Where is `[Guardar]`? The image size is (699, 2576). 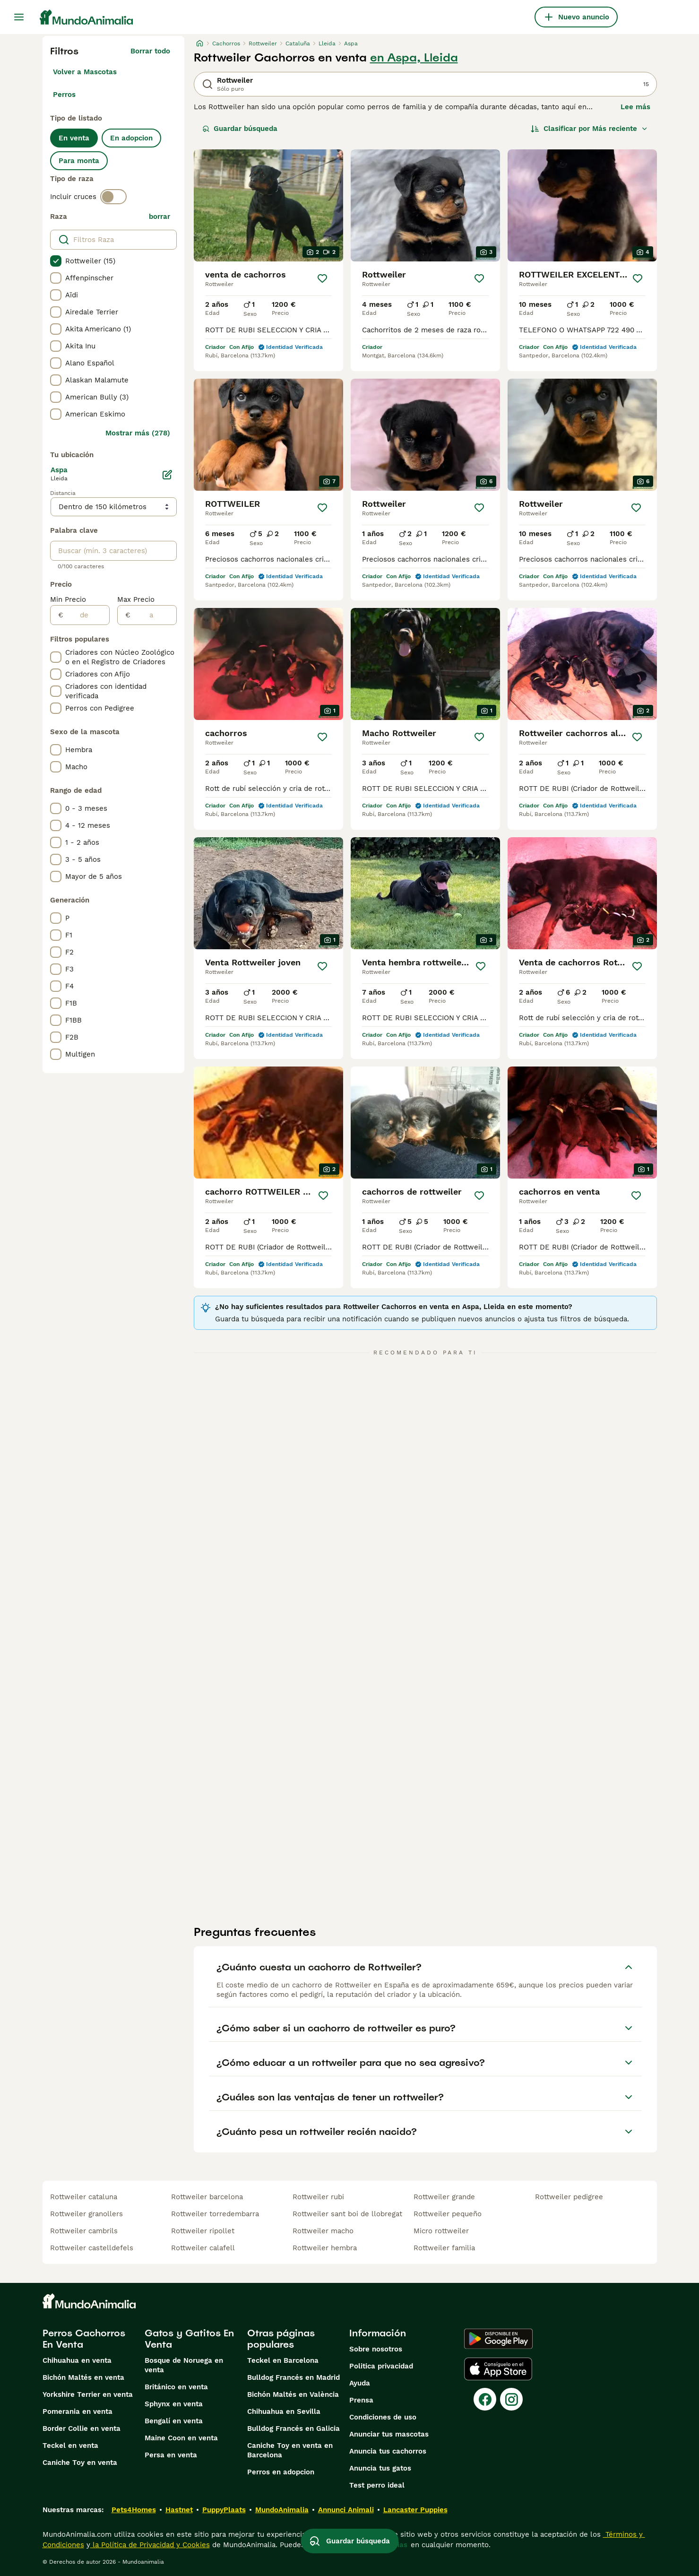 [Guardar] is located at coordinates (322, 278).